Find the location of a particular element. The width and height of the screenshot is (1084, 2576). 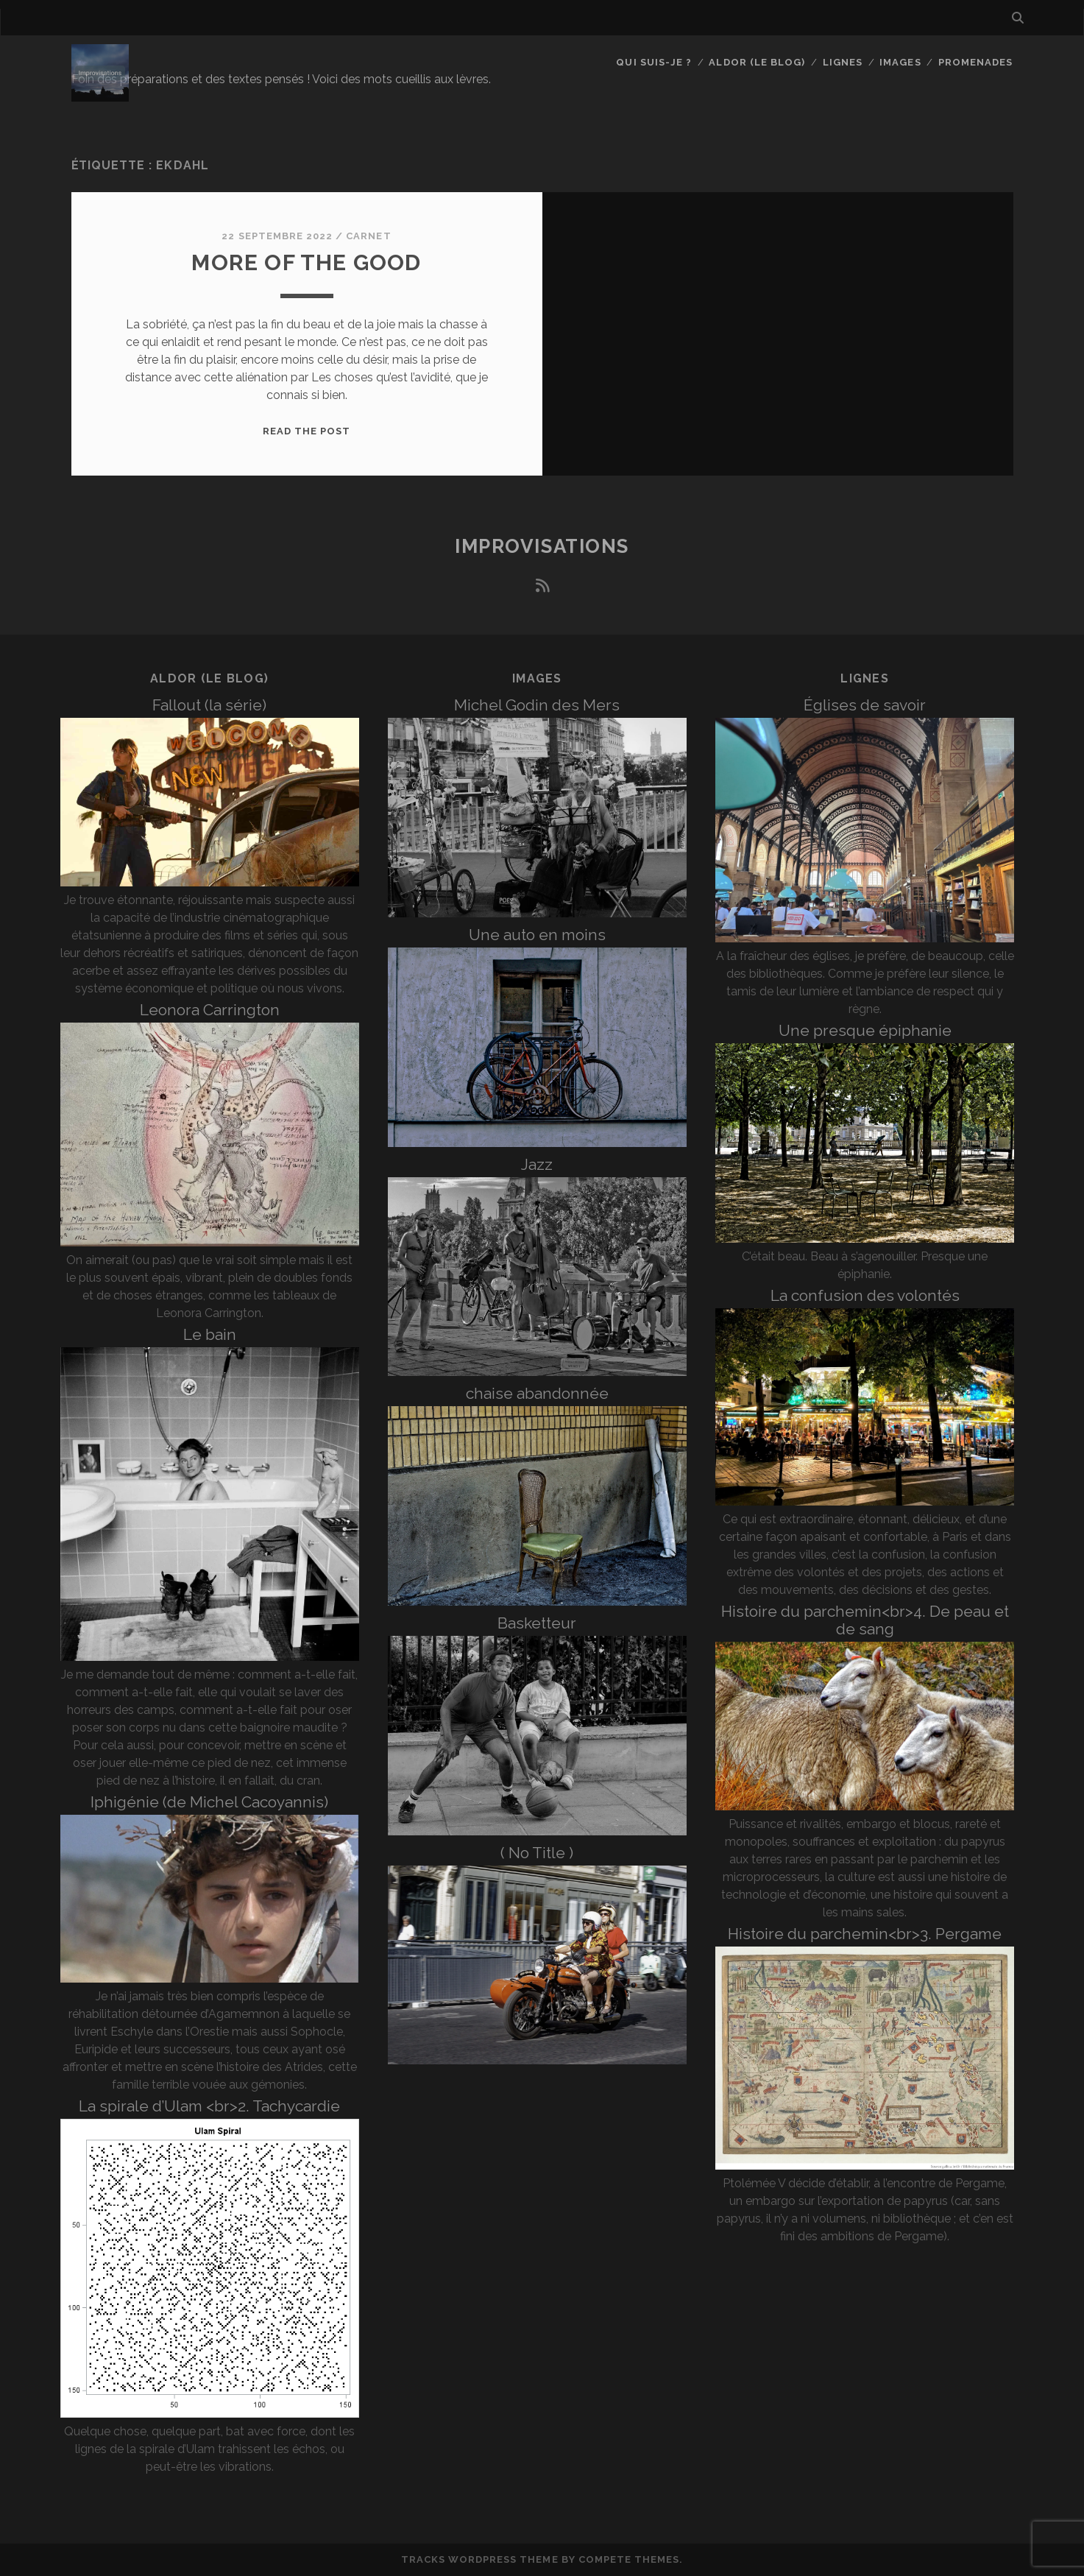

Qui suis-je ? is located at coordinates (654, 62).